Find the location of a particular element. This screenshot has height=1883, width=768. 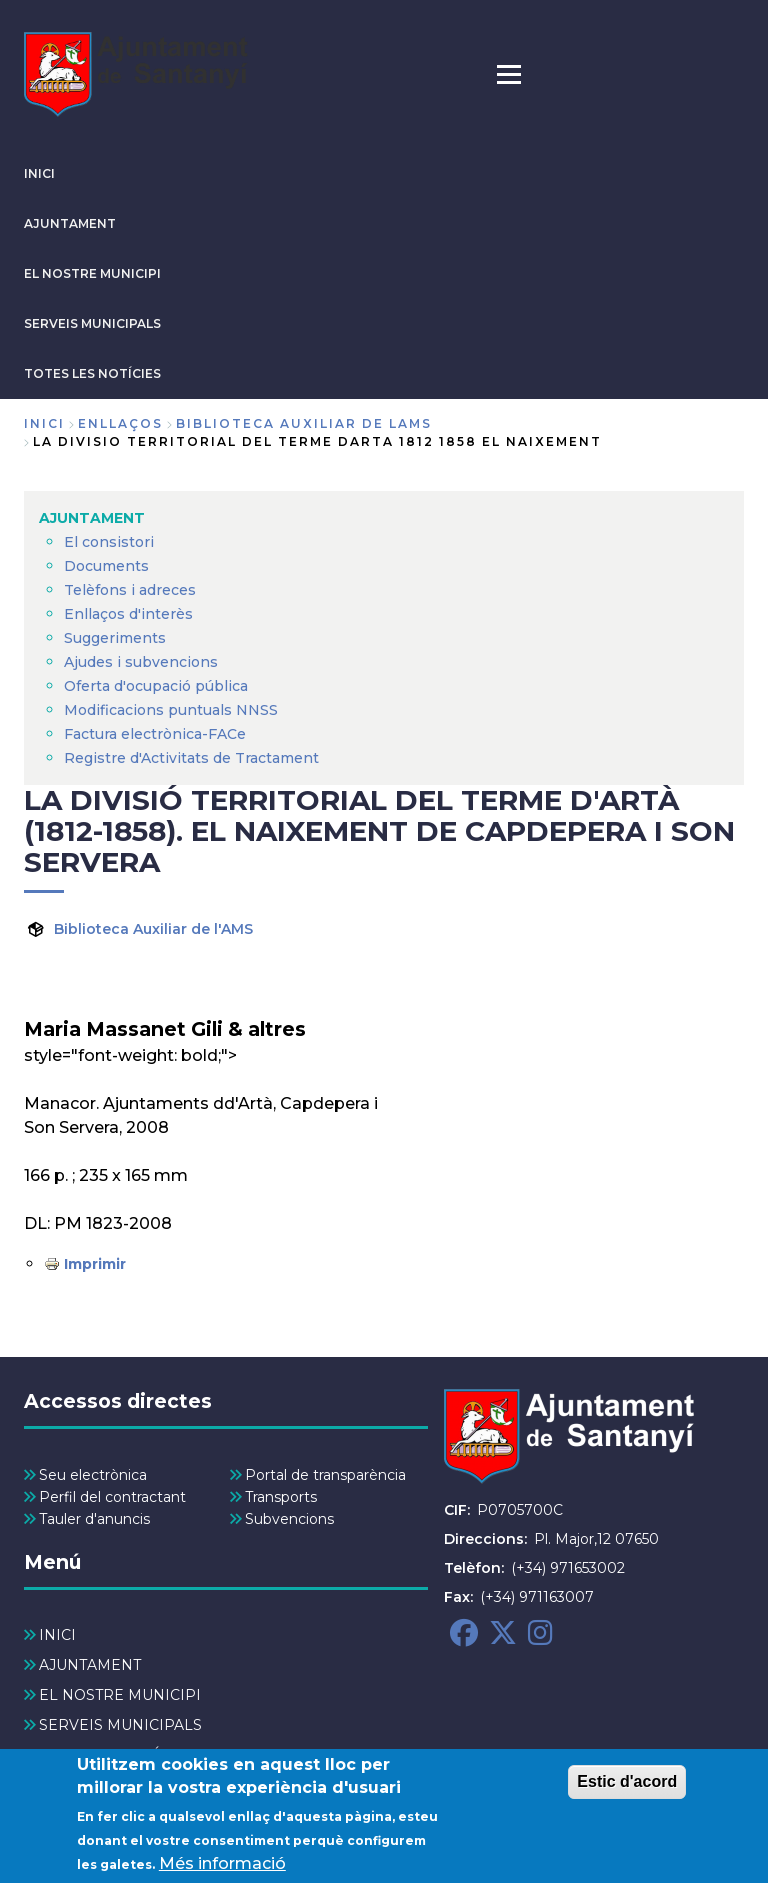

INICI is located at coordinates (39, 173).